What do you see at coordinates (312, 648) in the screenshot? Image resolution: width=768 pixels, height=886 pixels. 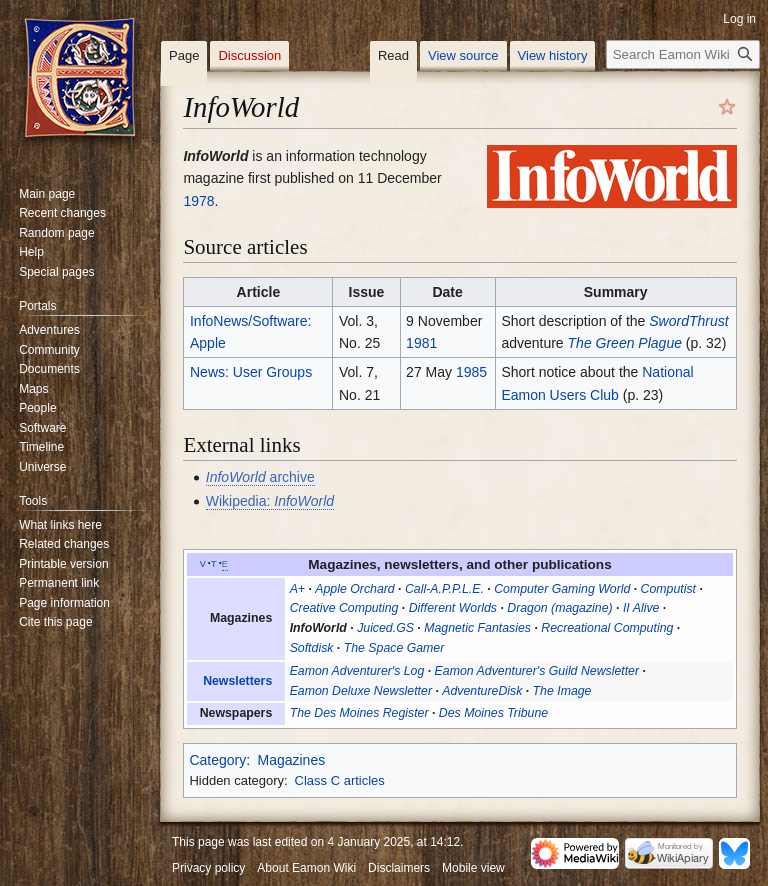 I see `Softdisk` at bounding box center [312, 648].